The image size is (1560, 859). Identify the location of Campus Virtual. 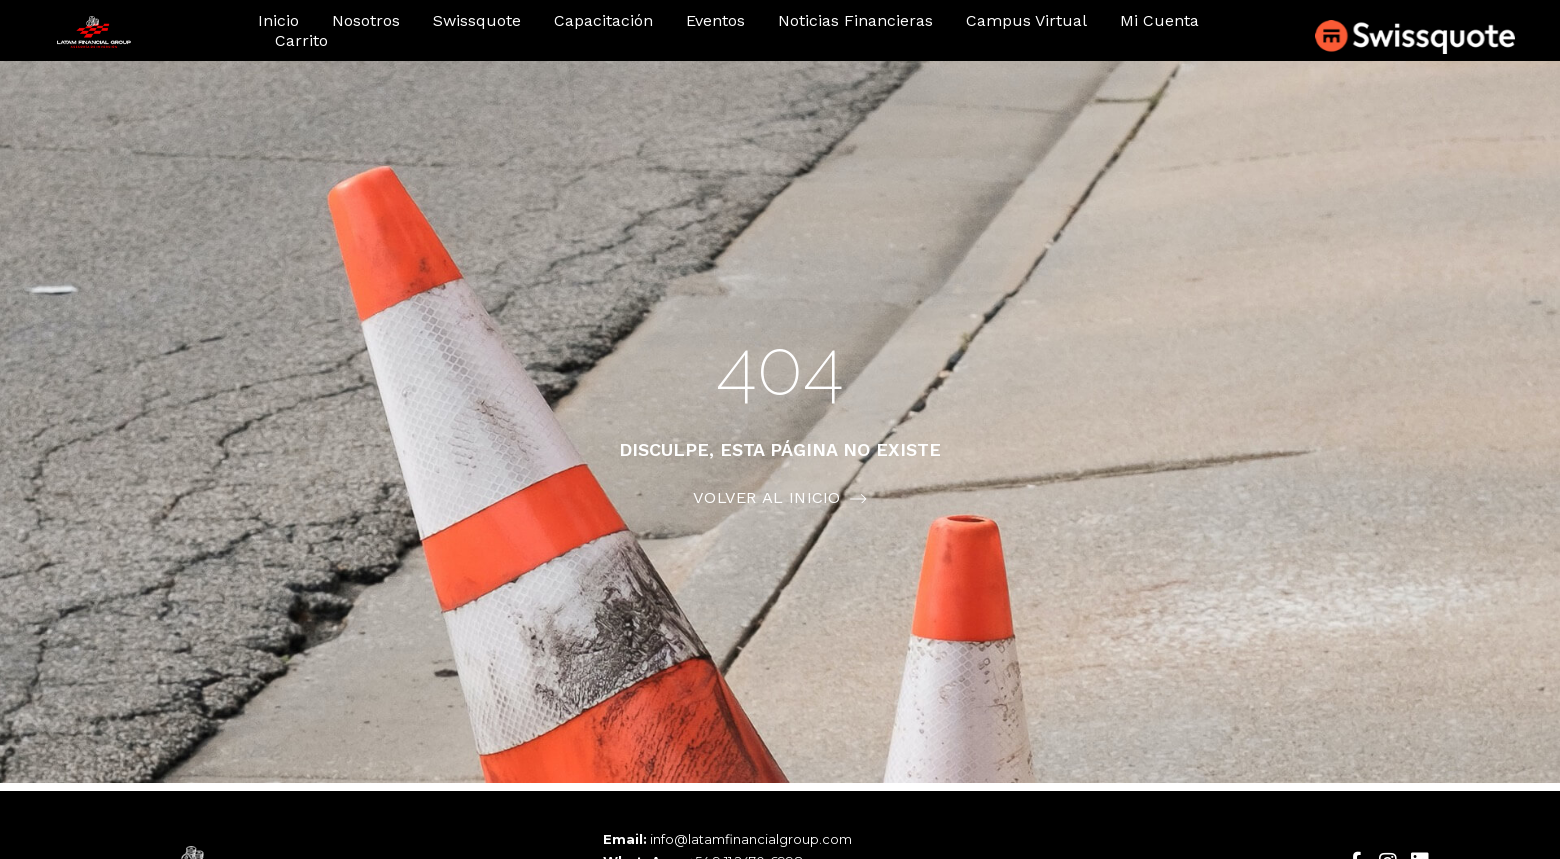
(1026, 20).